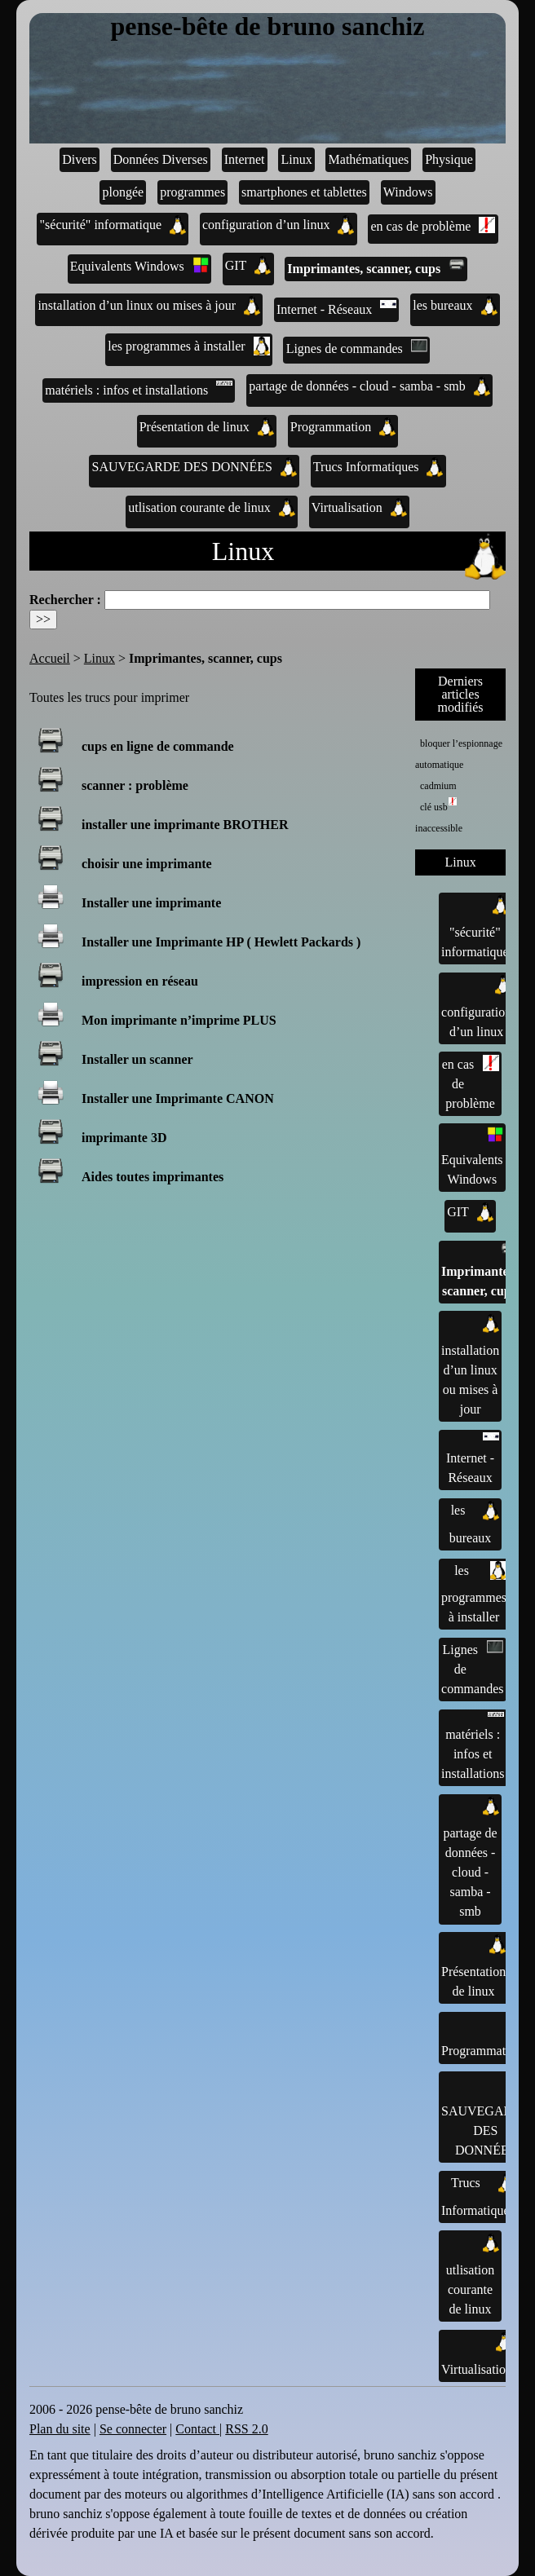 This screenshot has width=535, height=2576. I want to click on configuration d’un linux, so click(278, 225).